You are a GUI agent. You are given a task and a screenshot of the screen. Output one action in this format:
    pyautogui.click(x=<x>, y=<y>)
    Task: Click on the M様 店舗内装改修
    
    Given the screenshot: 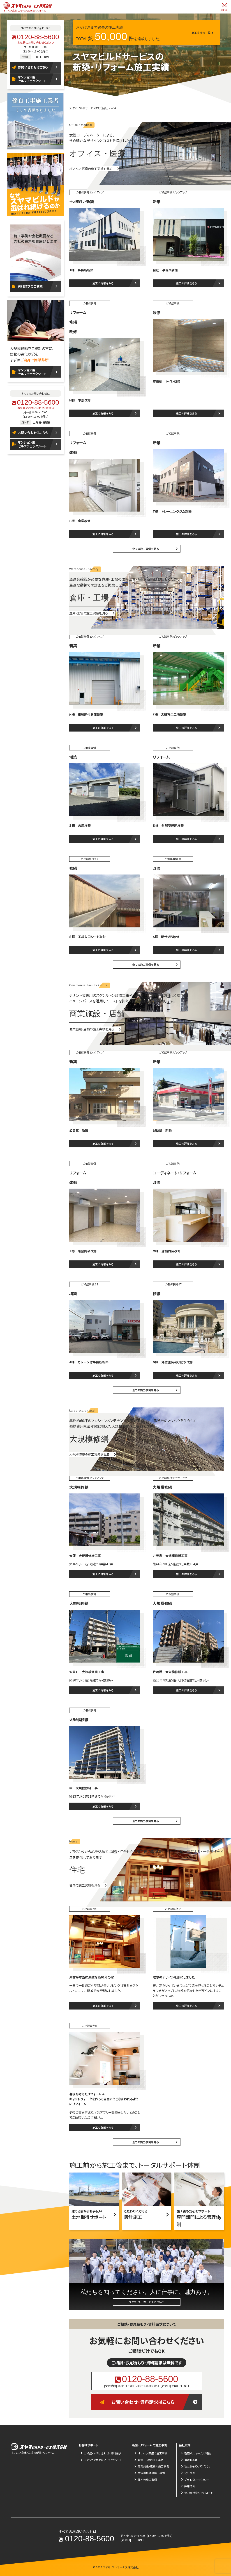 What is the action you would take?
    pyautogui.click(x=166, y=1251)
    